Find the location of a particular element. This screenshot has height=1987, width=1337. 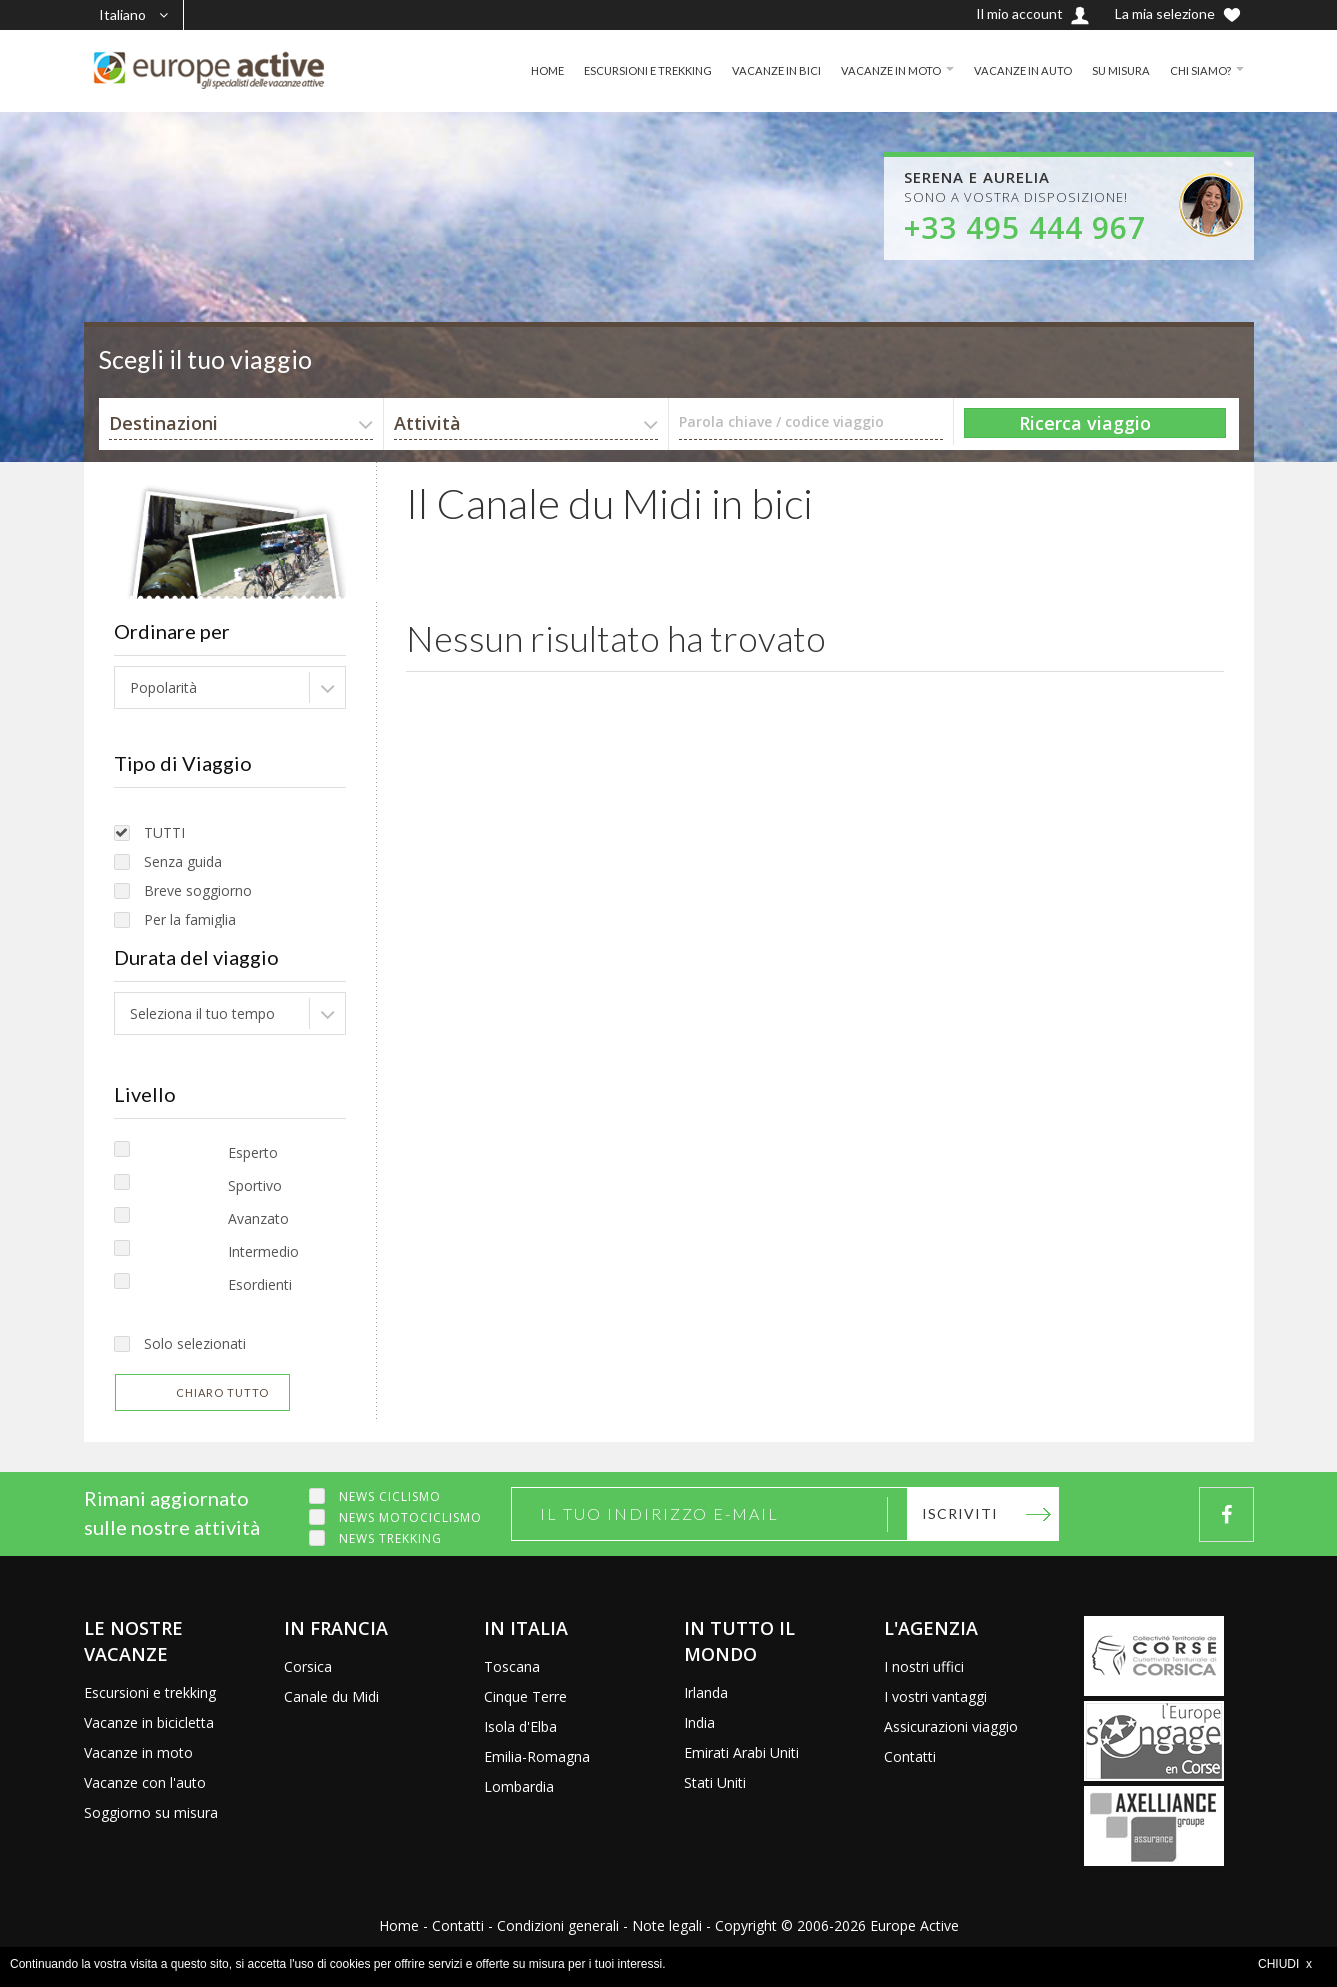

Irlanda is located at coordinates (706, 1692).